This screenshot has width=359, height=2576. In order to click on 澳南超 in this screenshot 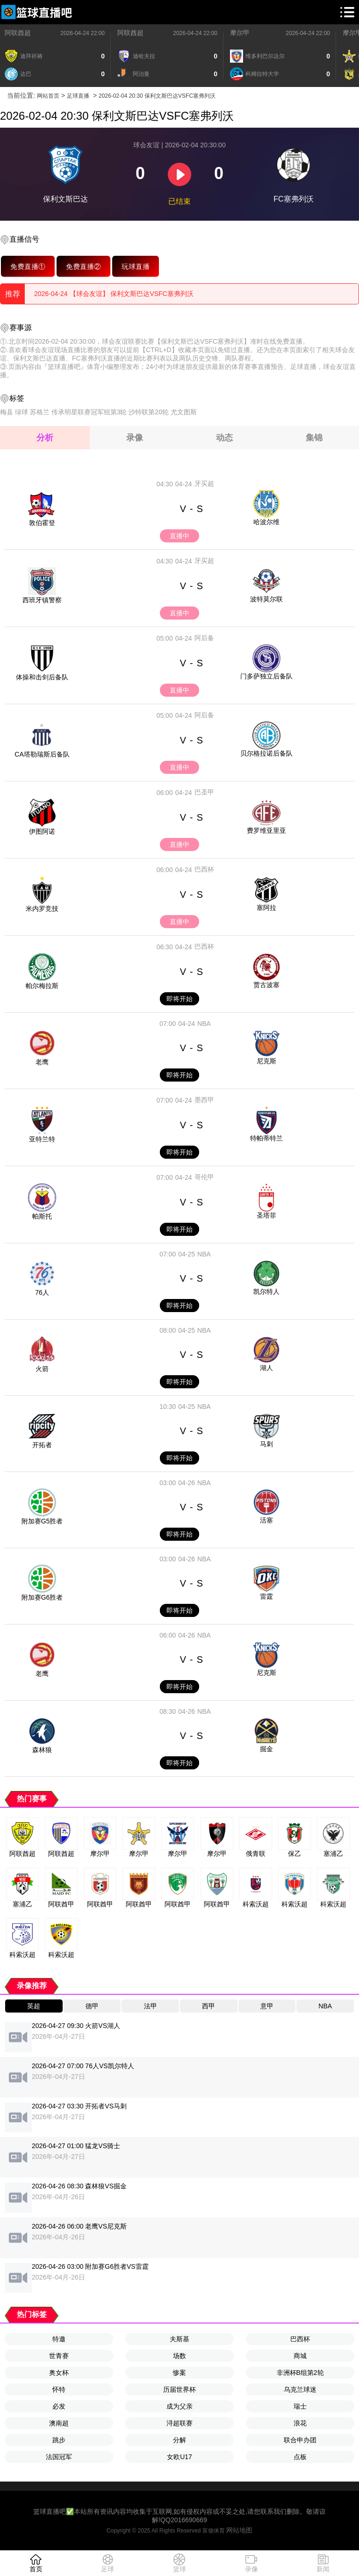, I will do `click(59, 2423)`.